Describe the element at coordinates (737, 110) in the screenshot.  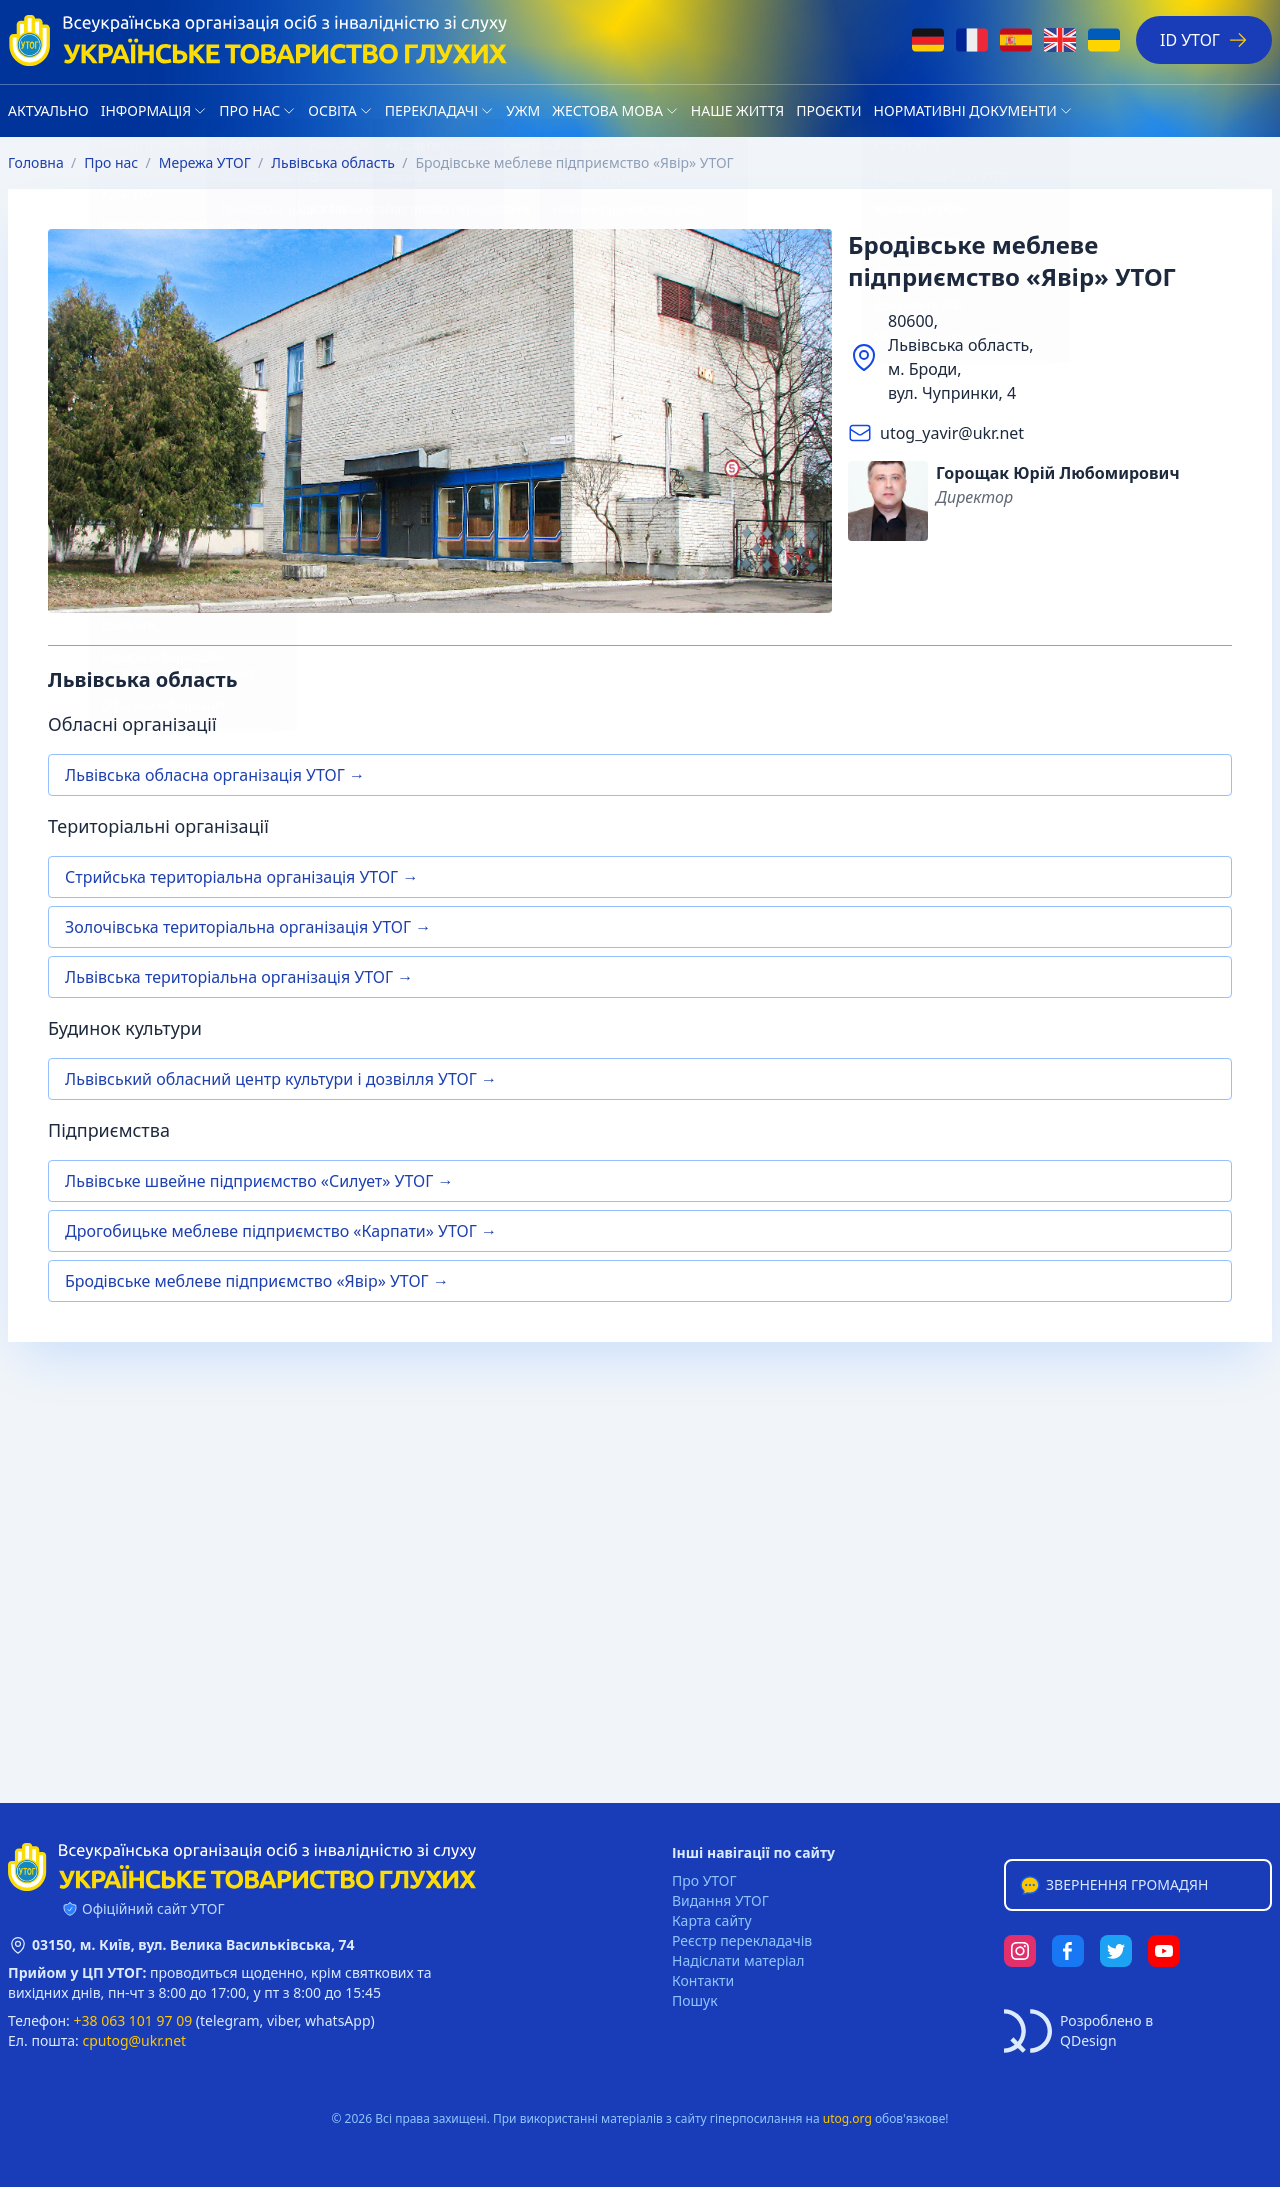
I see `НАШЕ ЖИТТЯ` at that location.